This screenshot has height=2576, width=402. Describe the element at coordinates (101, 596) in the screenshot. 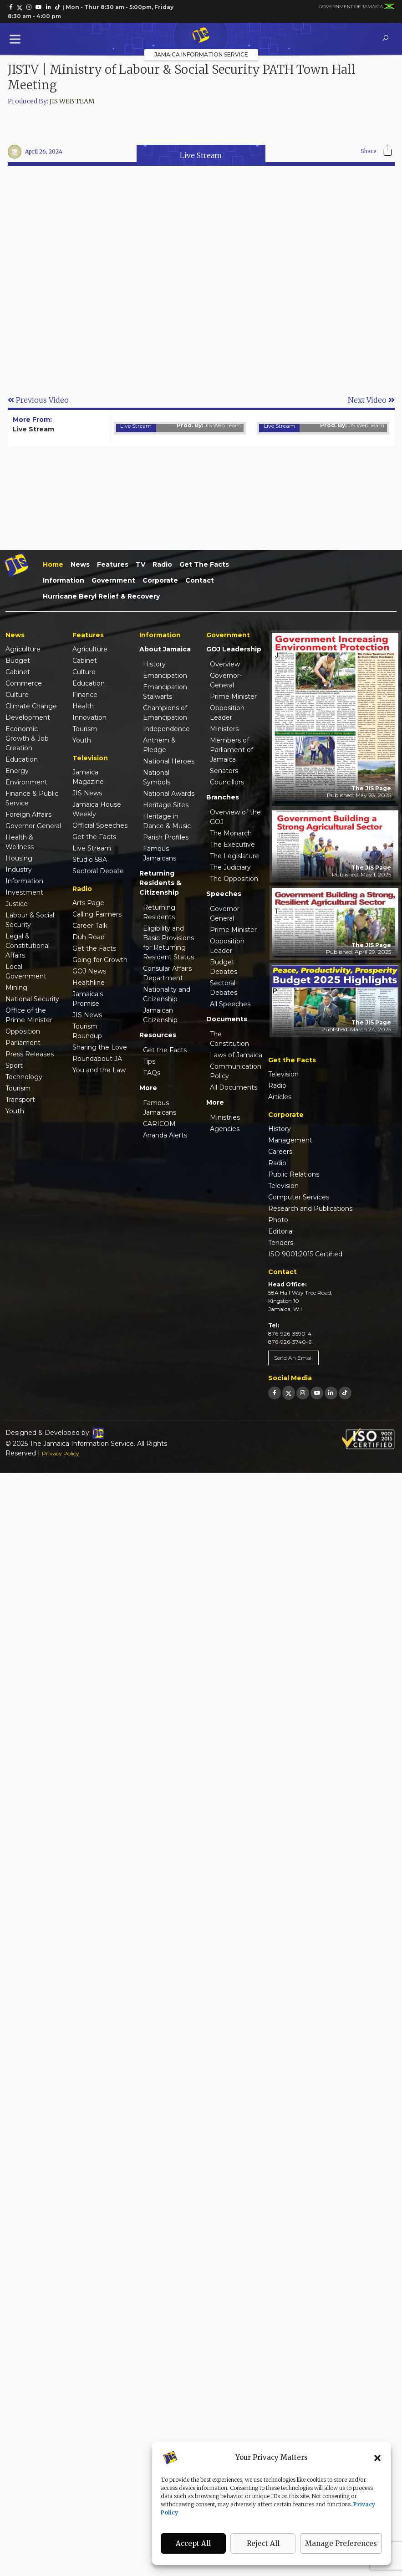

I see `Hurricane Beryl Relief & Recovery` at that location.